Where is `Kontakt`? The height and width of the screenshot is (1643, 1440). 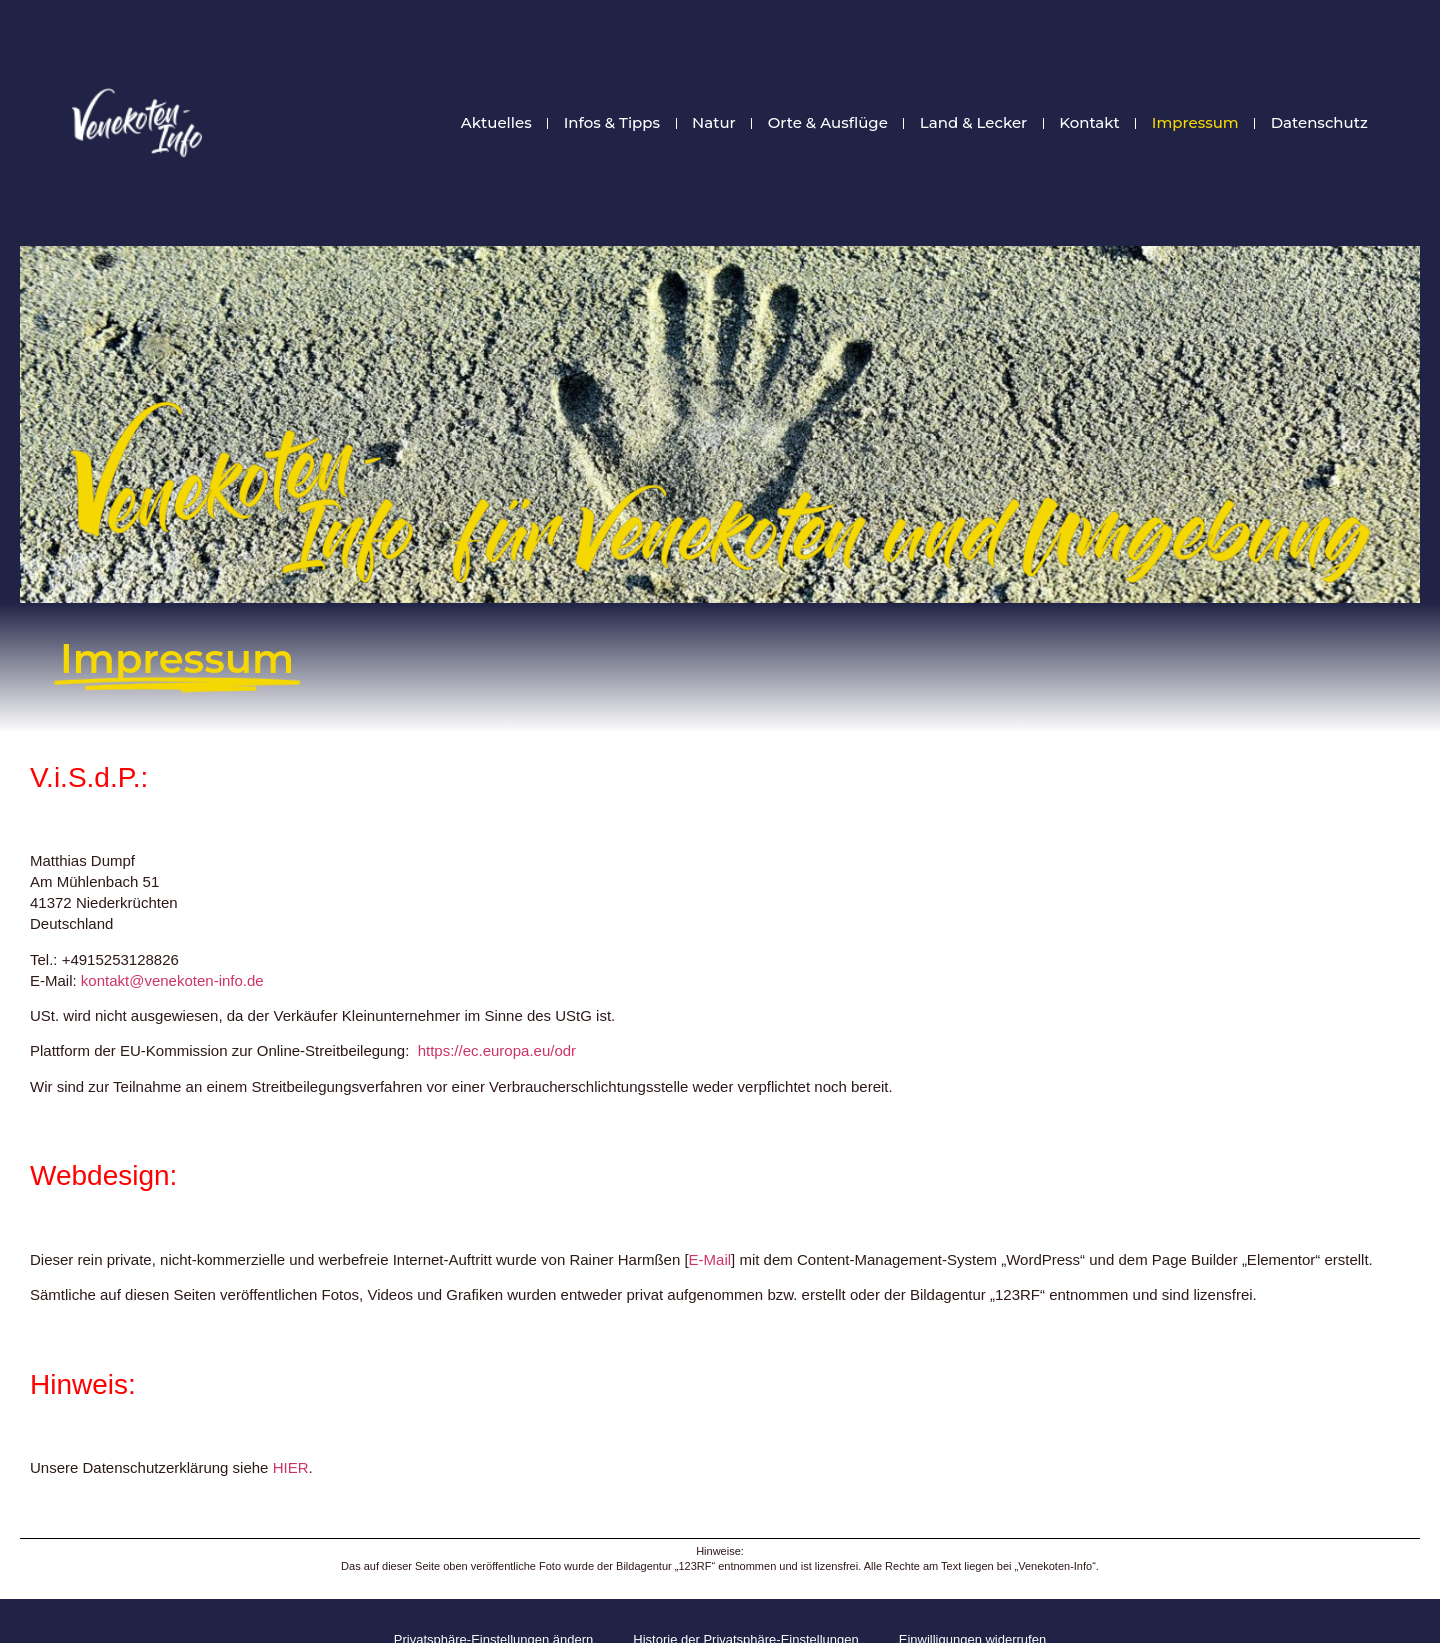
Kontakt is located at coordinates (1089, 123).